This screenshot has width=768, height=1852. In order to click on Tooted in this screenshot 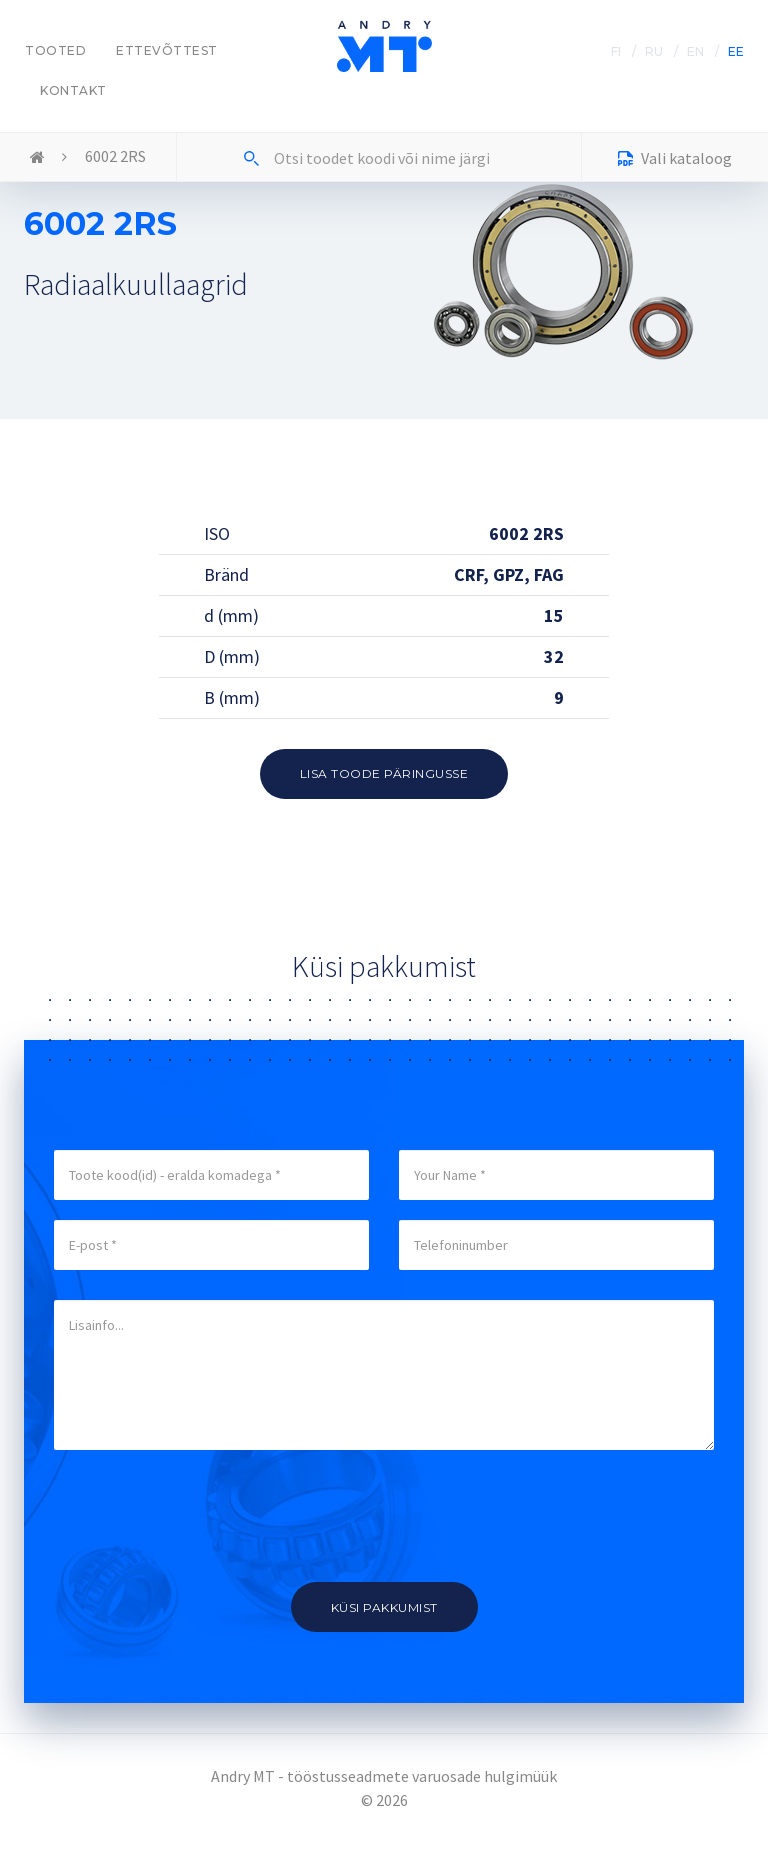, I will do `click(55, 50)`.